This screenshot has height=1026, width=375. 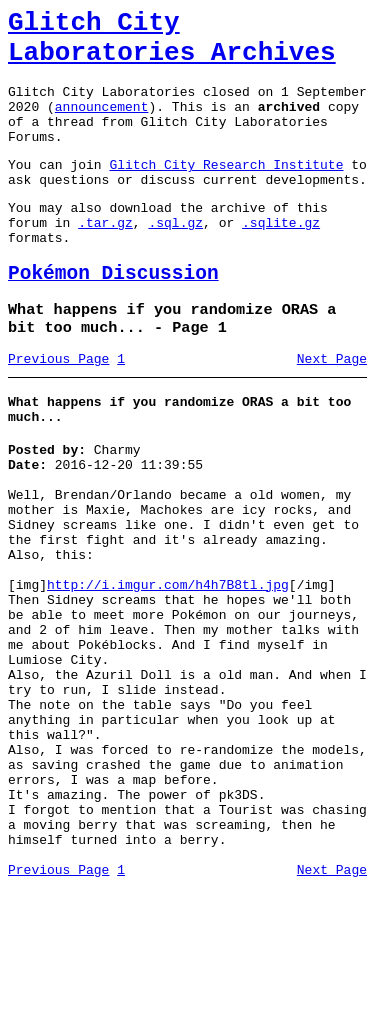 What do you see at coordinates (58, 409) in the screenshot?
I see `Previous Page` at bounding box center [58, 409].